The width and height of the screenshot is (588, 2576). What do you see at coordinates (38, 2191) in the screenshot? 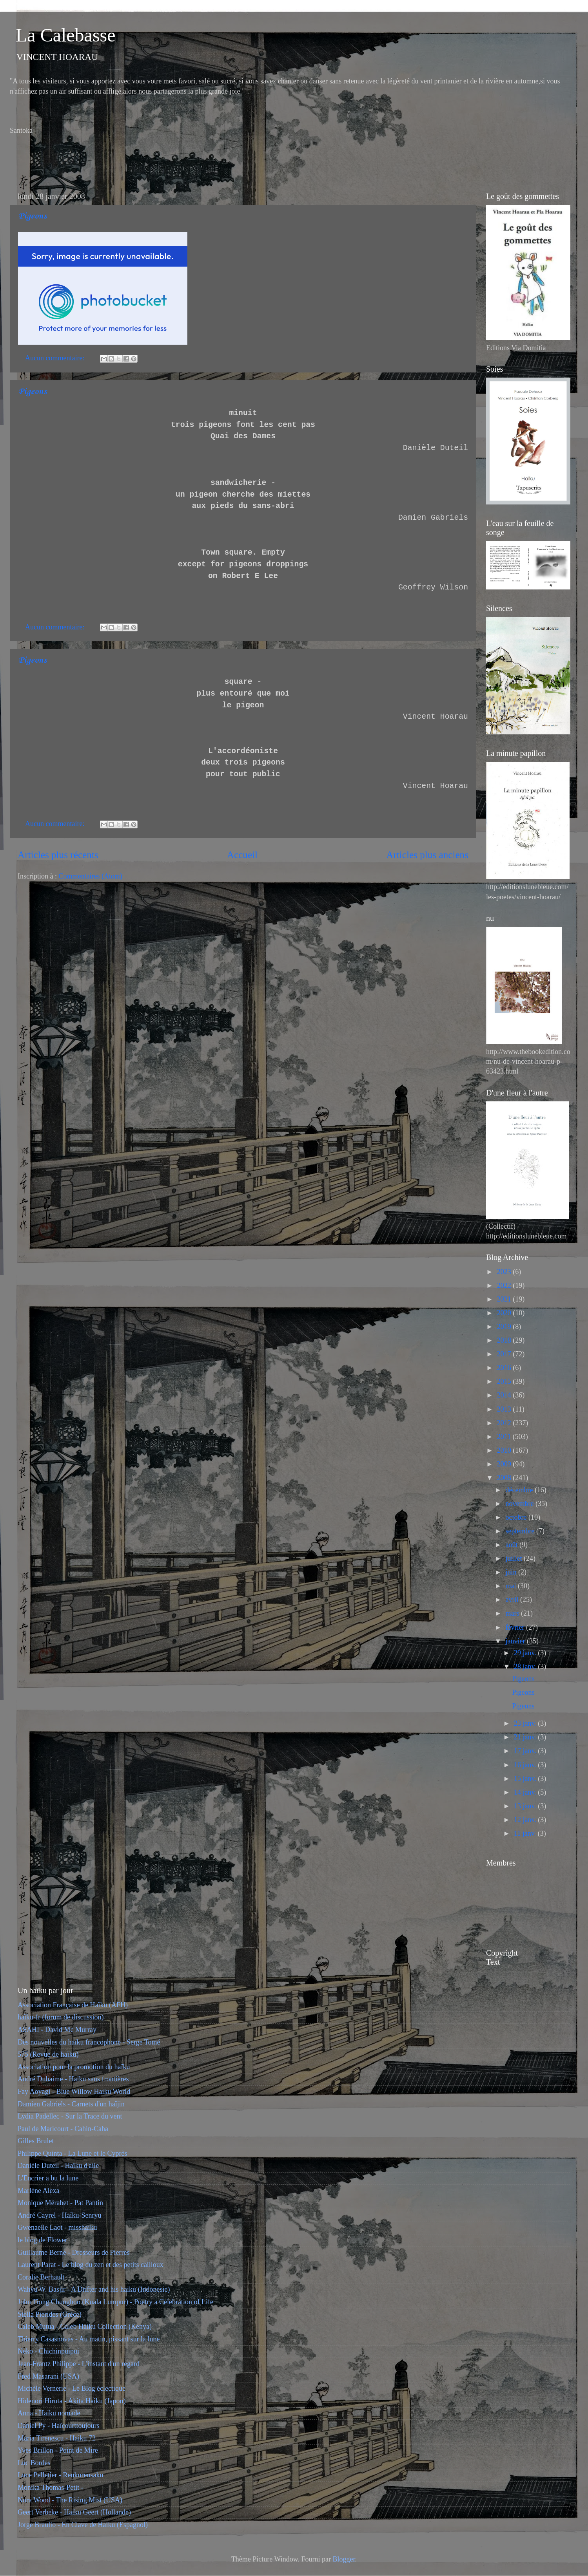
I see `Marlène Alexa` at bounding box center [38, 2191].